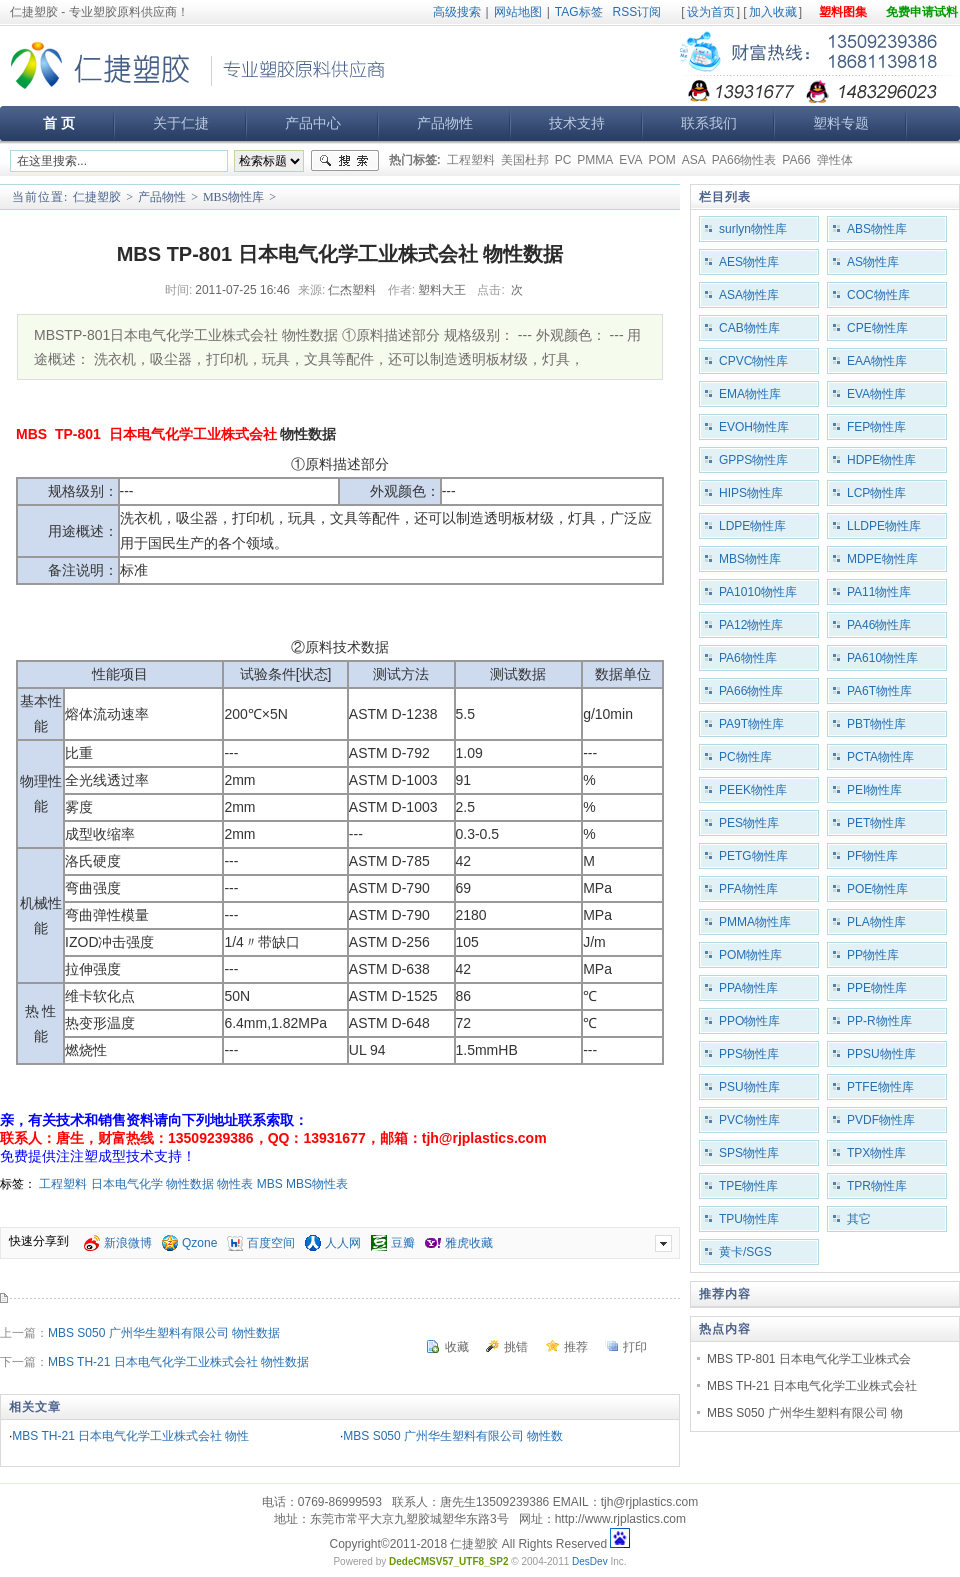 Image resolution: width=960 pixels, height=1577 pixels. I want to click on PA46物性库, so click(879, 625).